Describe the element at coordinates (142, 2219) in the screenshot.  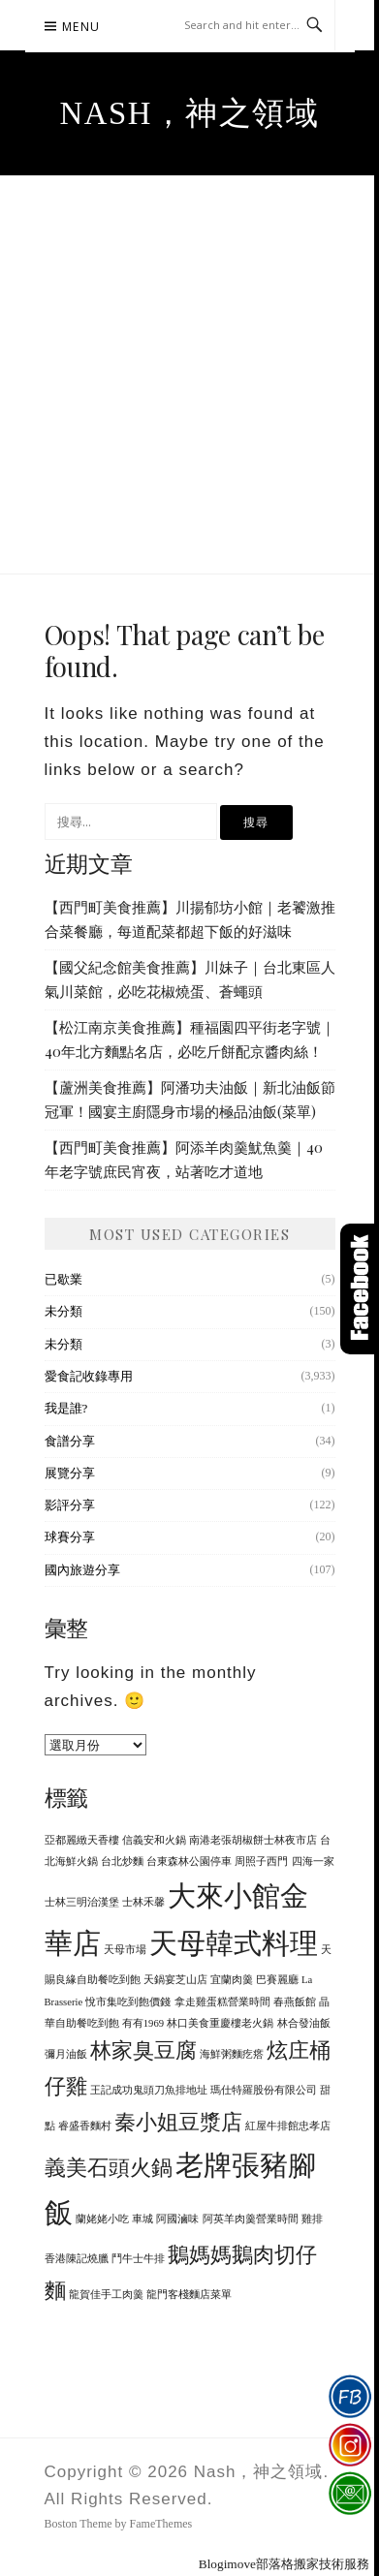
I see `車城 [車城 (1 個項目)]` at that location.